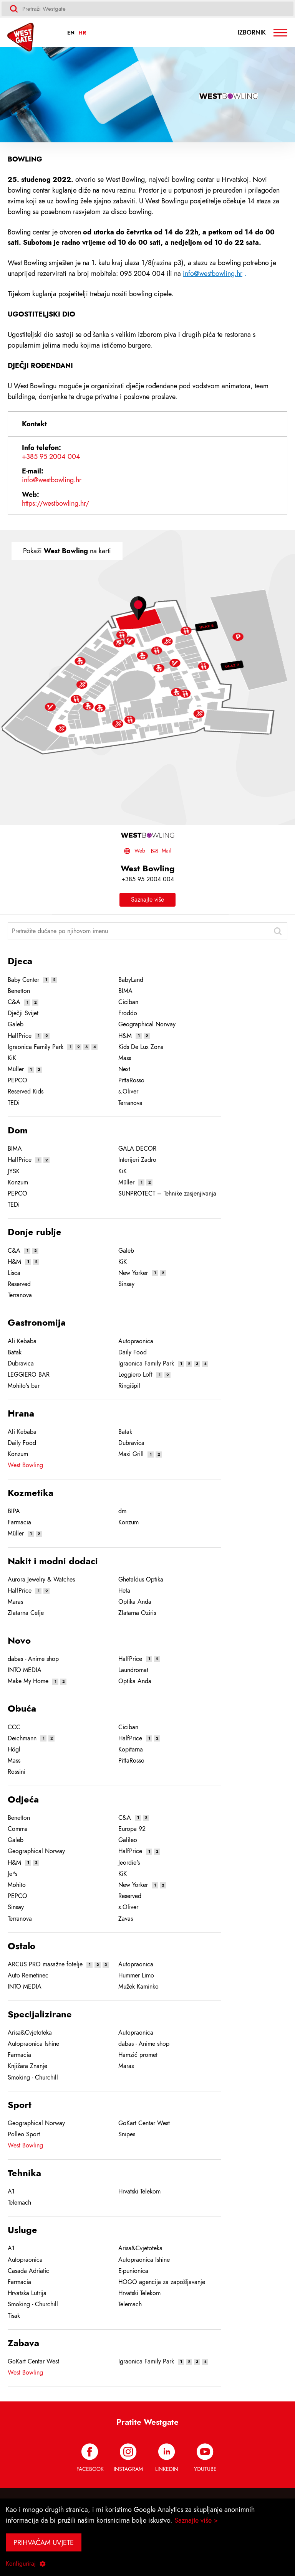 The height and width of the screenshot is (2576, 295). What do you see at coordinates (136, 1975) in the screenshot?
I see `Hummer Limo` at bounding box center [136, 1975].